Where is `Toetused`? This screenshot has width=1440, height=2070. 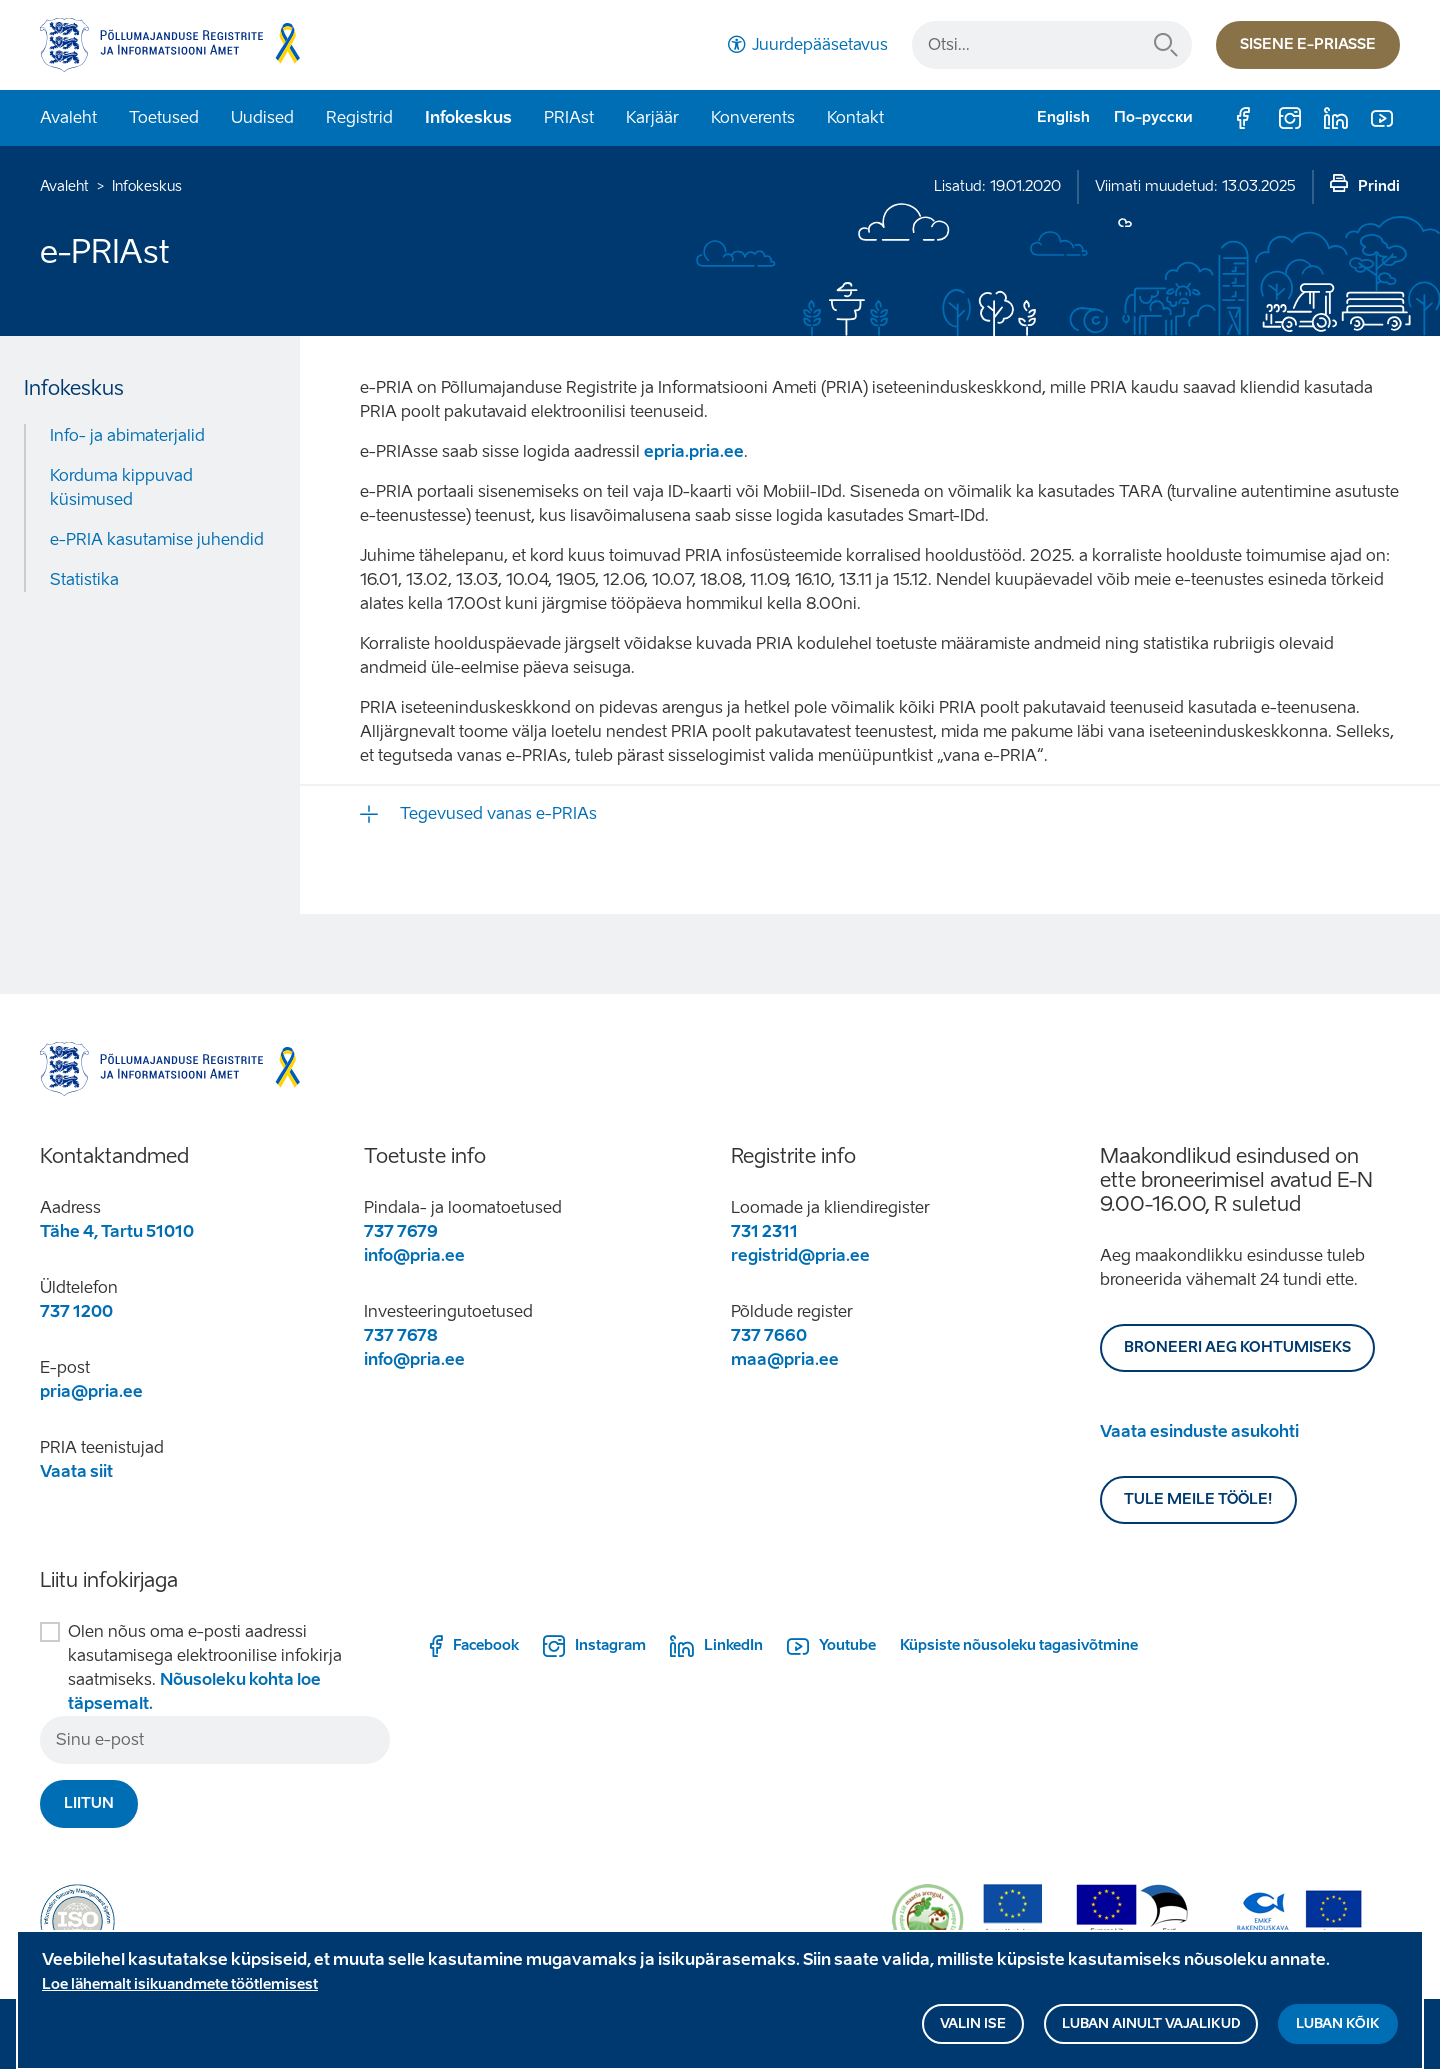 Toetused is located at coordinates (164, 117).